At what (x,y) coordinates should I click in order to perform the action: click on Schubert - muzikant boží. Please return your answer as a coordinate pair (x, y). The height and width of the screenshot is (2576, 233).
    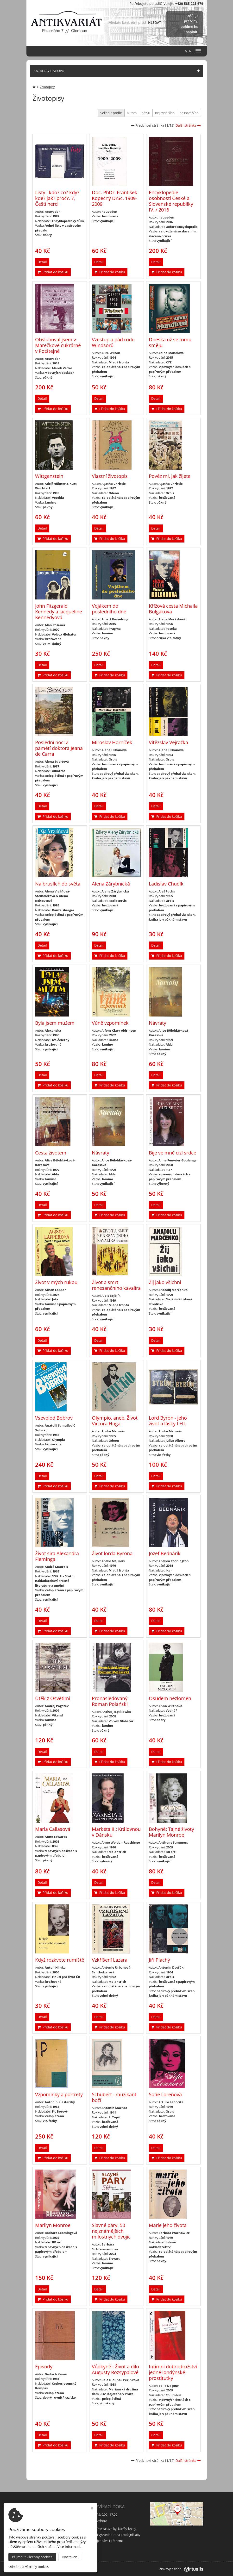
    Looking at the image, I should click on (114, 2097).